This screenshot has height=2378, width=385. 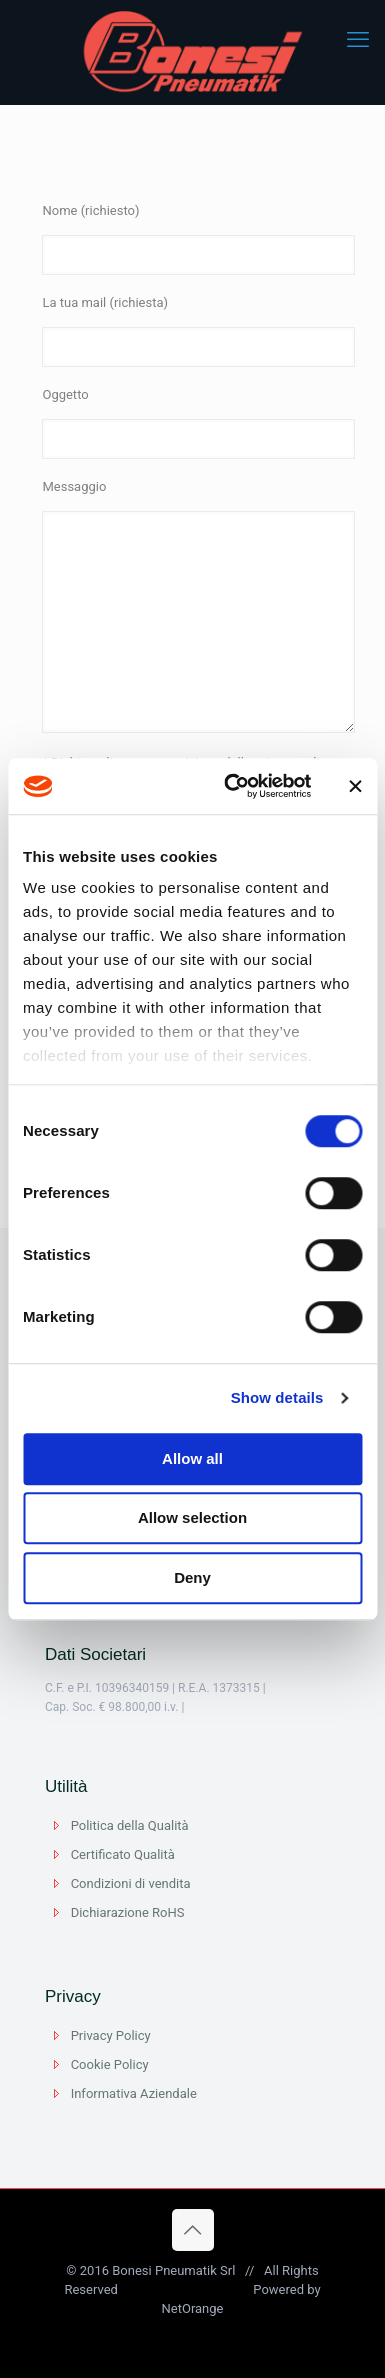 I want to click on Deny, so click(x=192, y=1577).